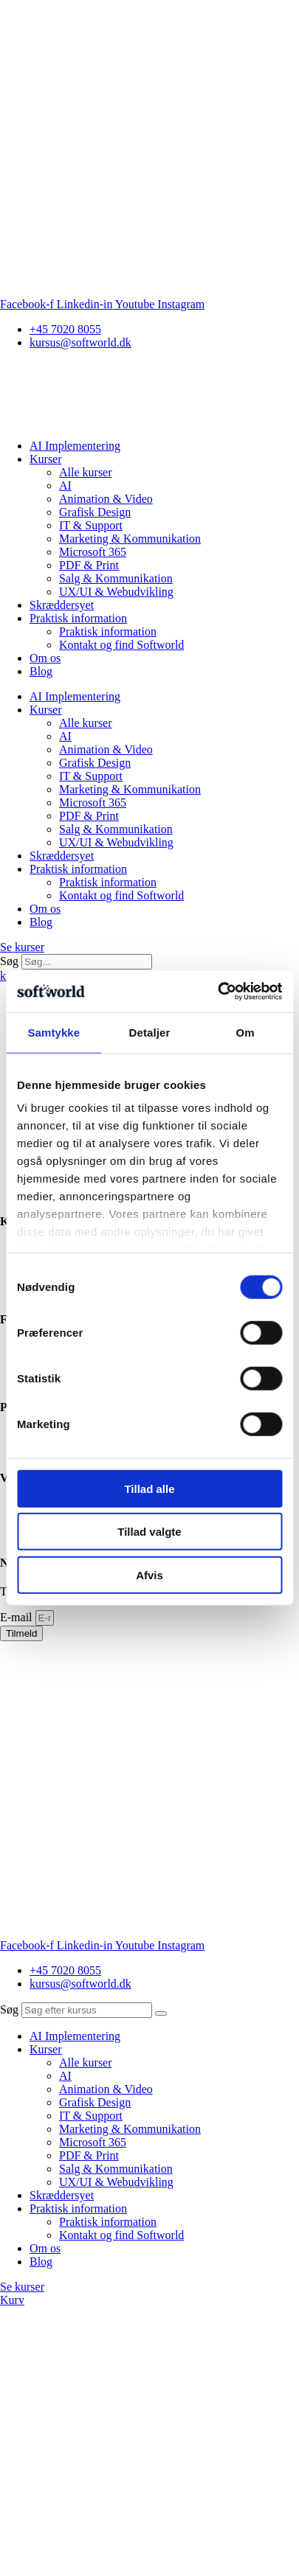 The width and height of the screenshot is (299, 2576). What do you see at coordinates (45, 658) in the screenshot?
I see `Om os` at bounding box center [45, 658].